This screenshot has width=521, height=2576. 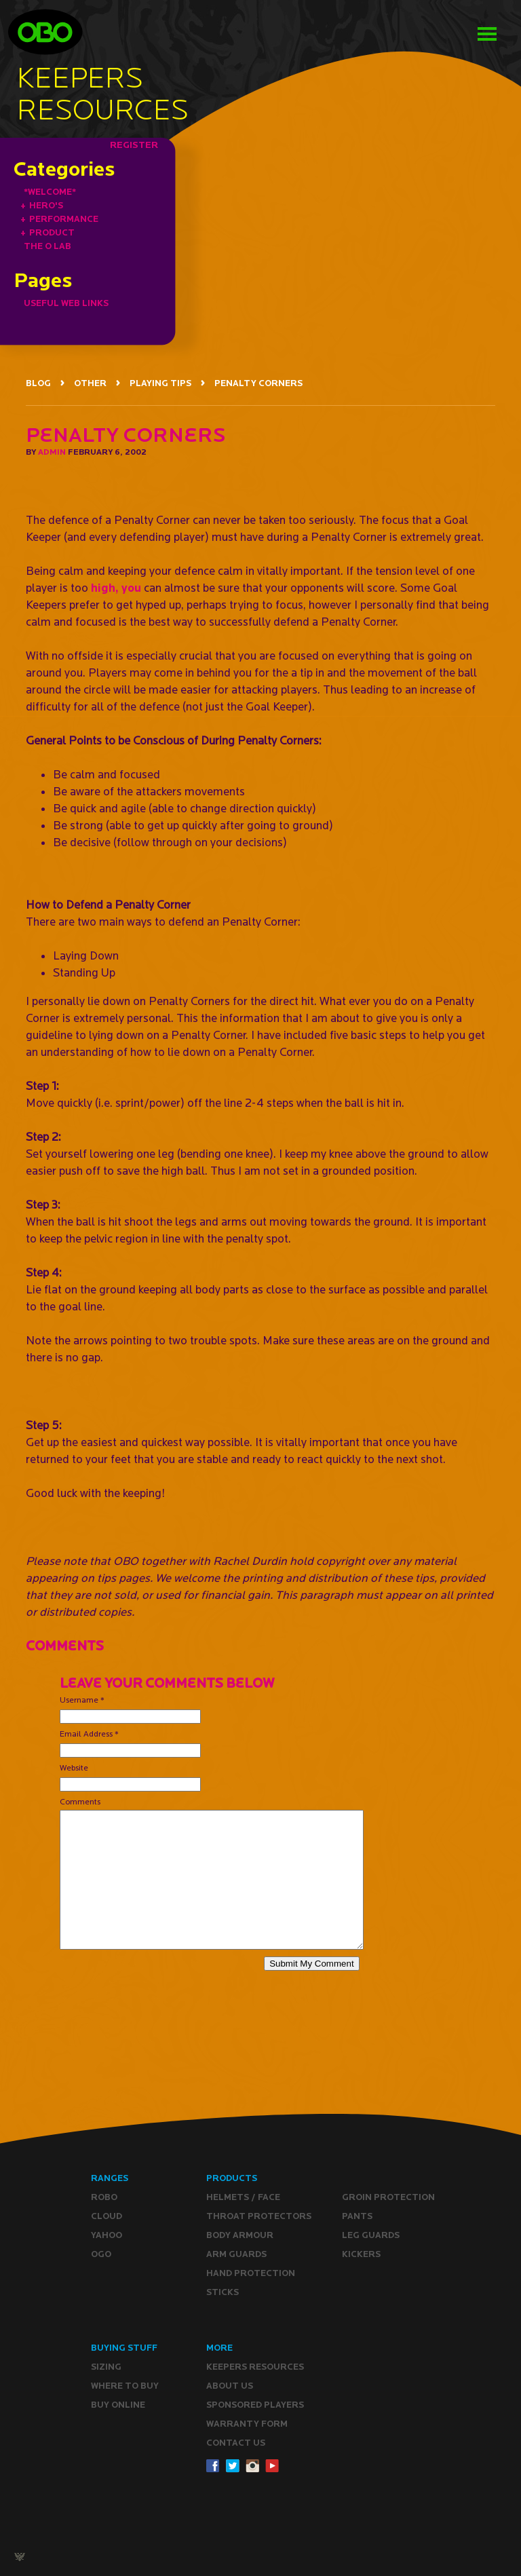 I want to click on PLAYING TIPS, so click(x=160, y=383).